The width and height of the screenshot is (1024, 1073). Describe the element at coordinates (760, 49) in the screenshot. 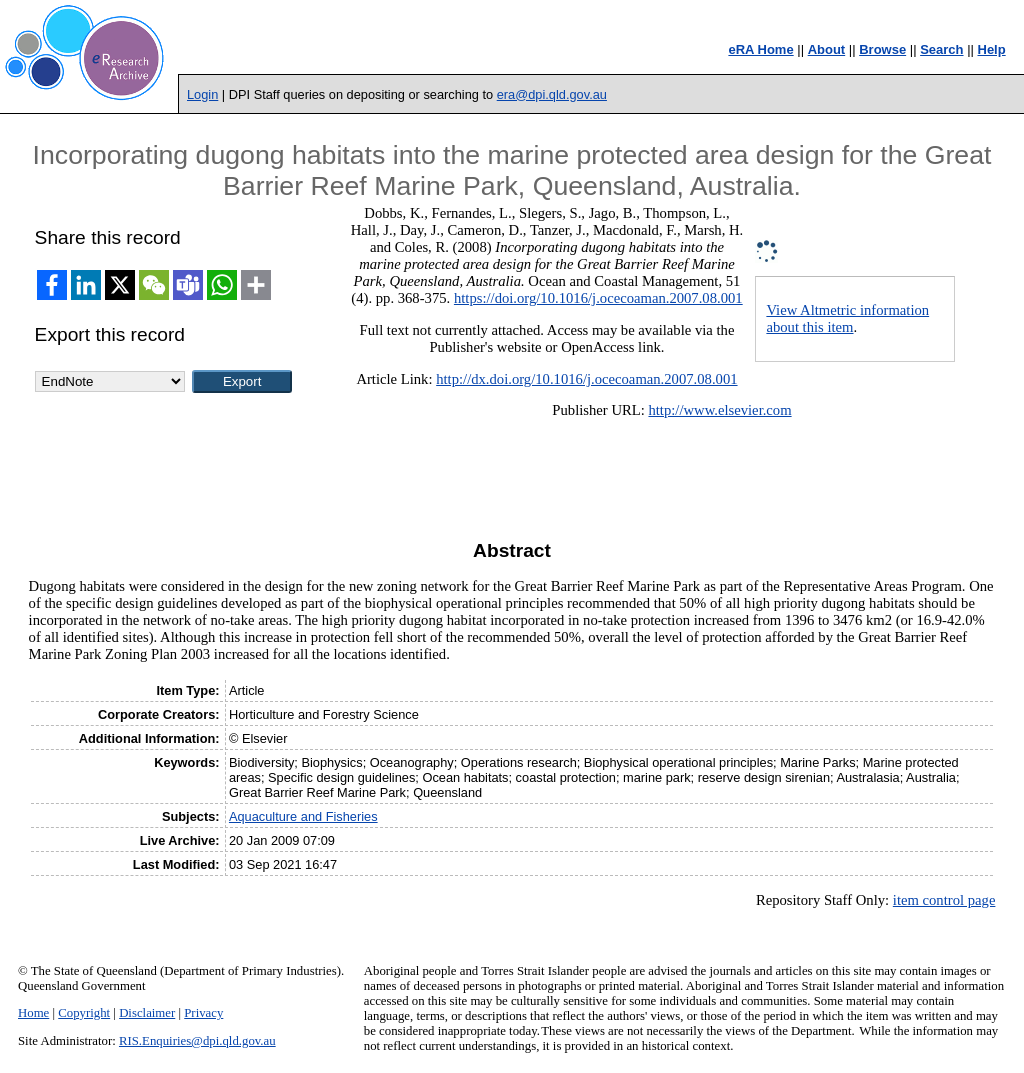

I see `eRA Home` at that location.